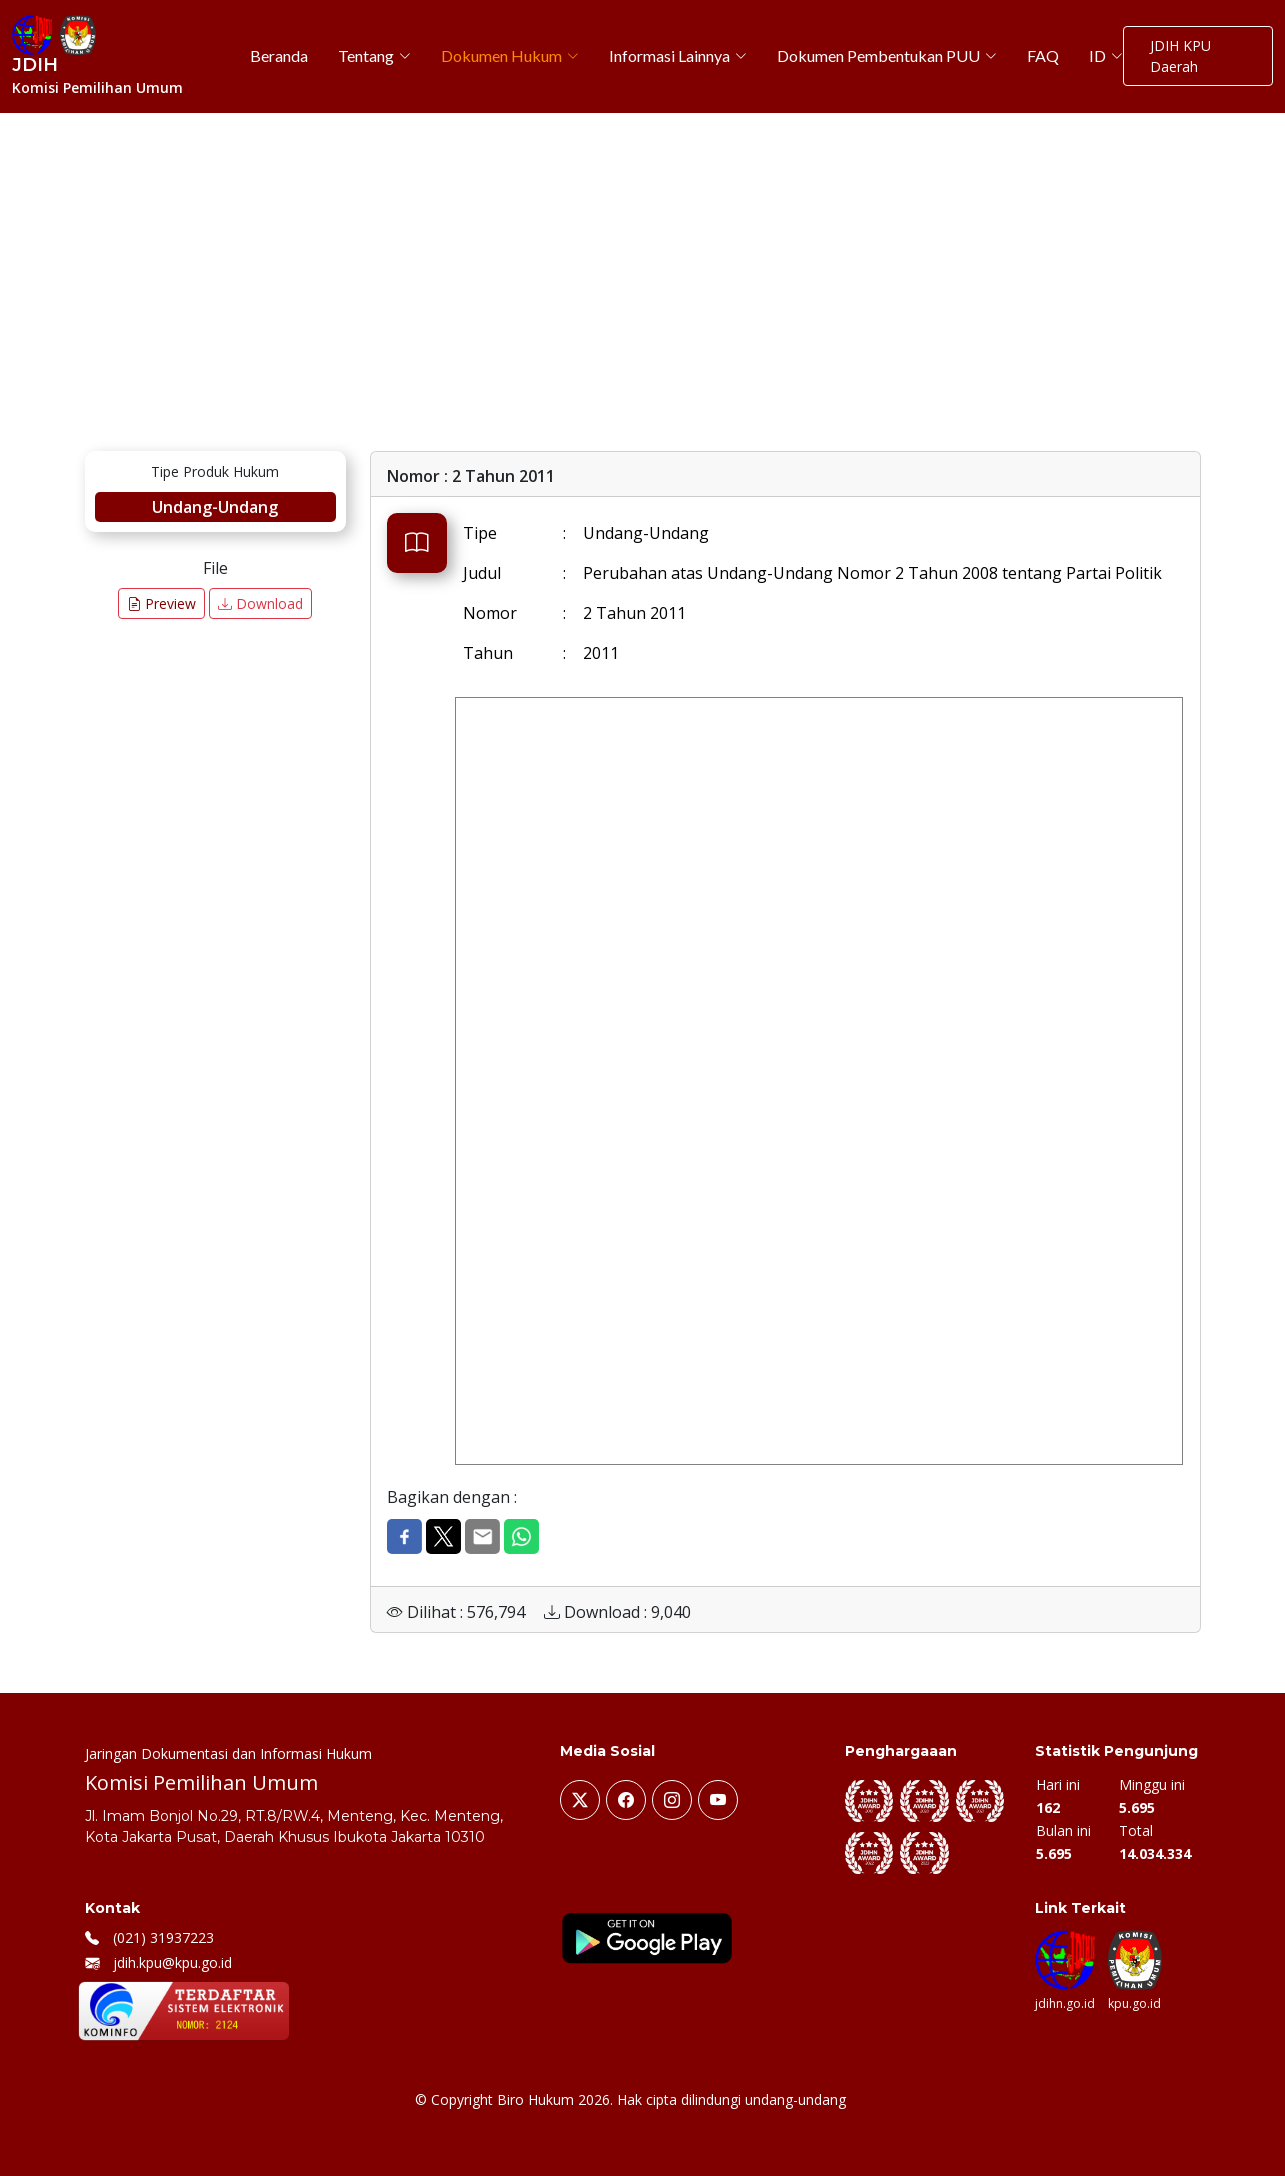  I want to click on Download, so click(260, 603).